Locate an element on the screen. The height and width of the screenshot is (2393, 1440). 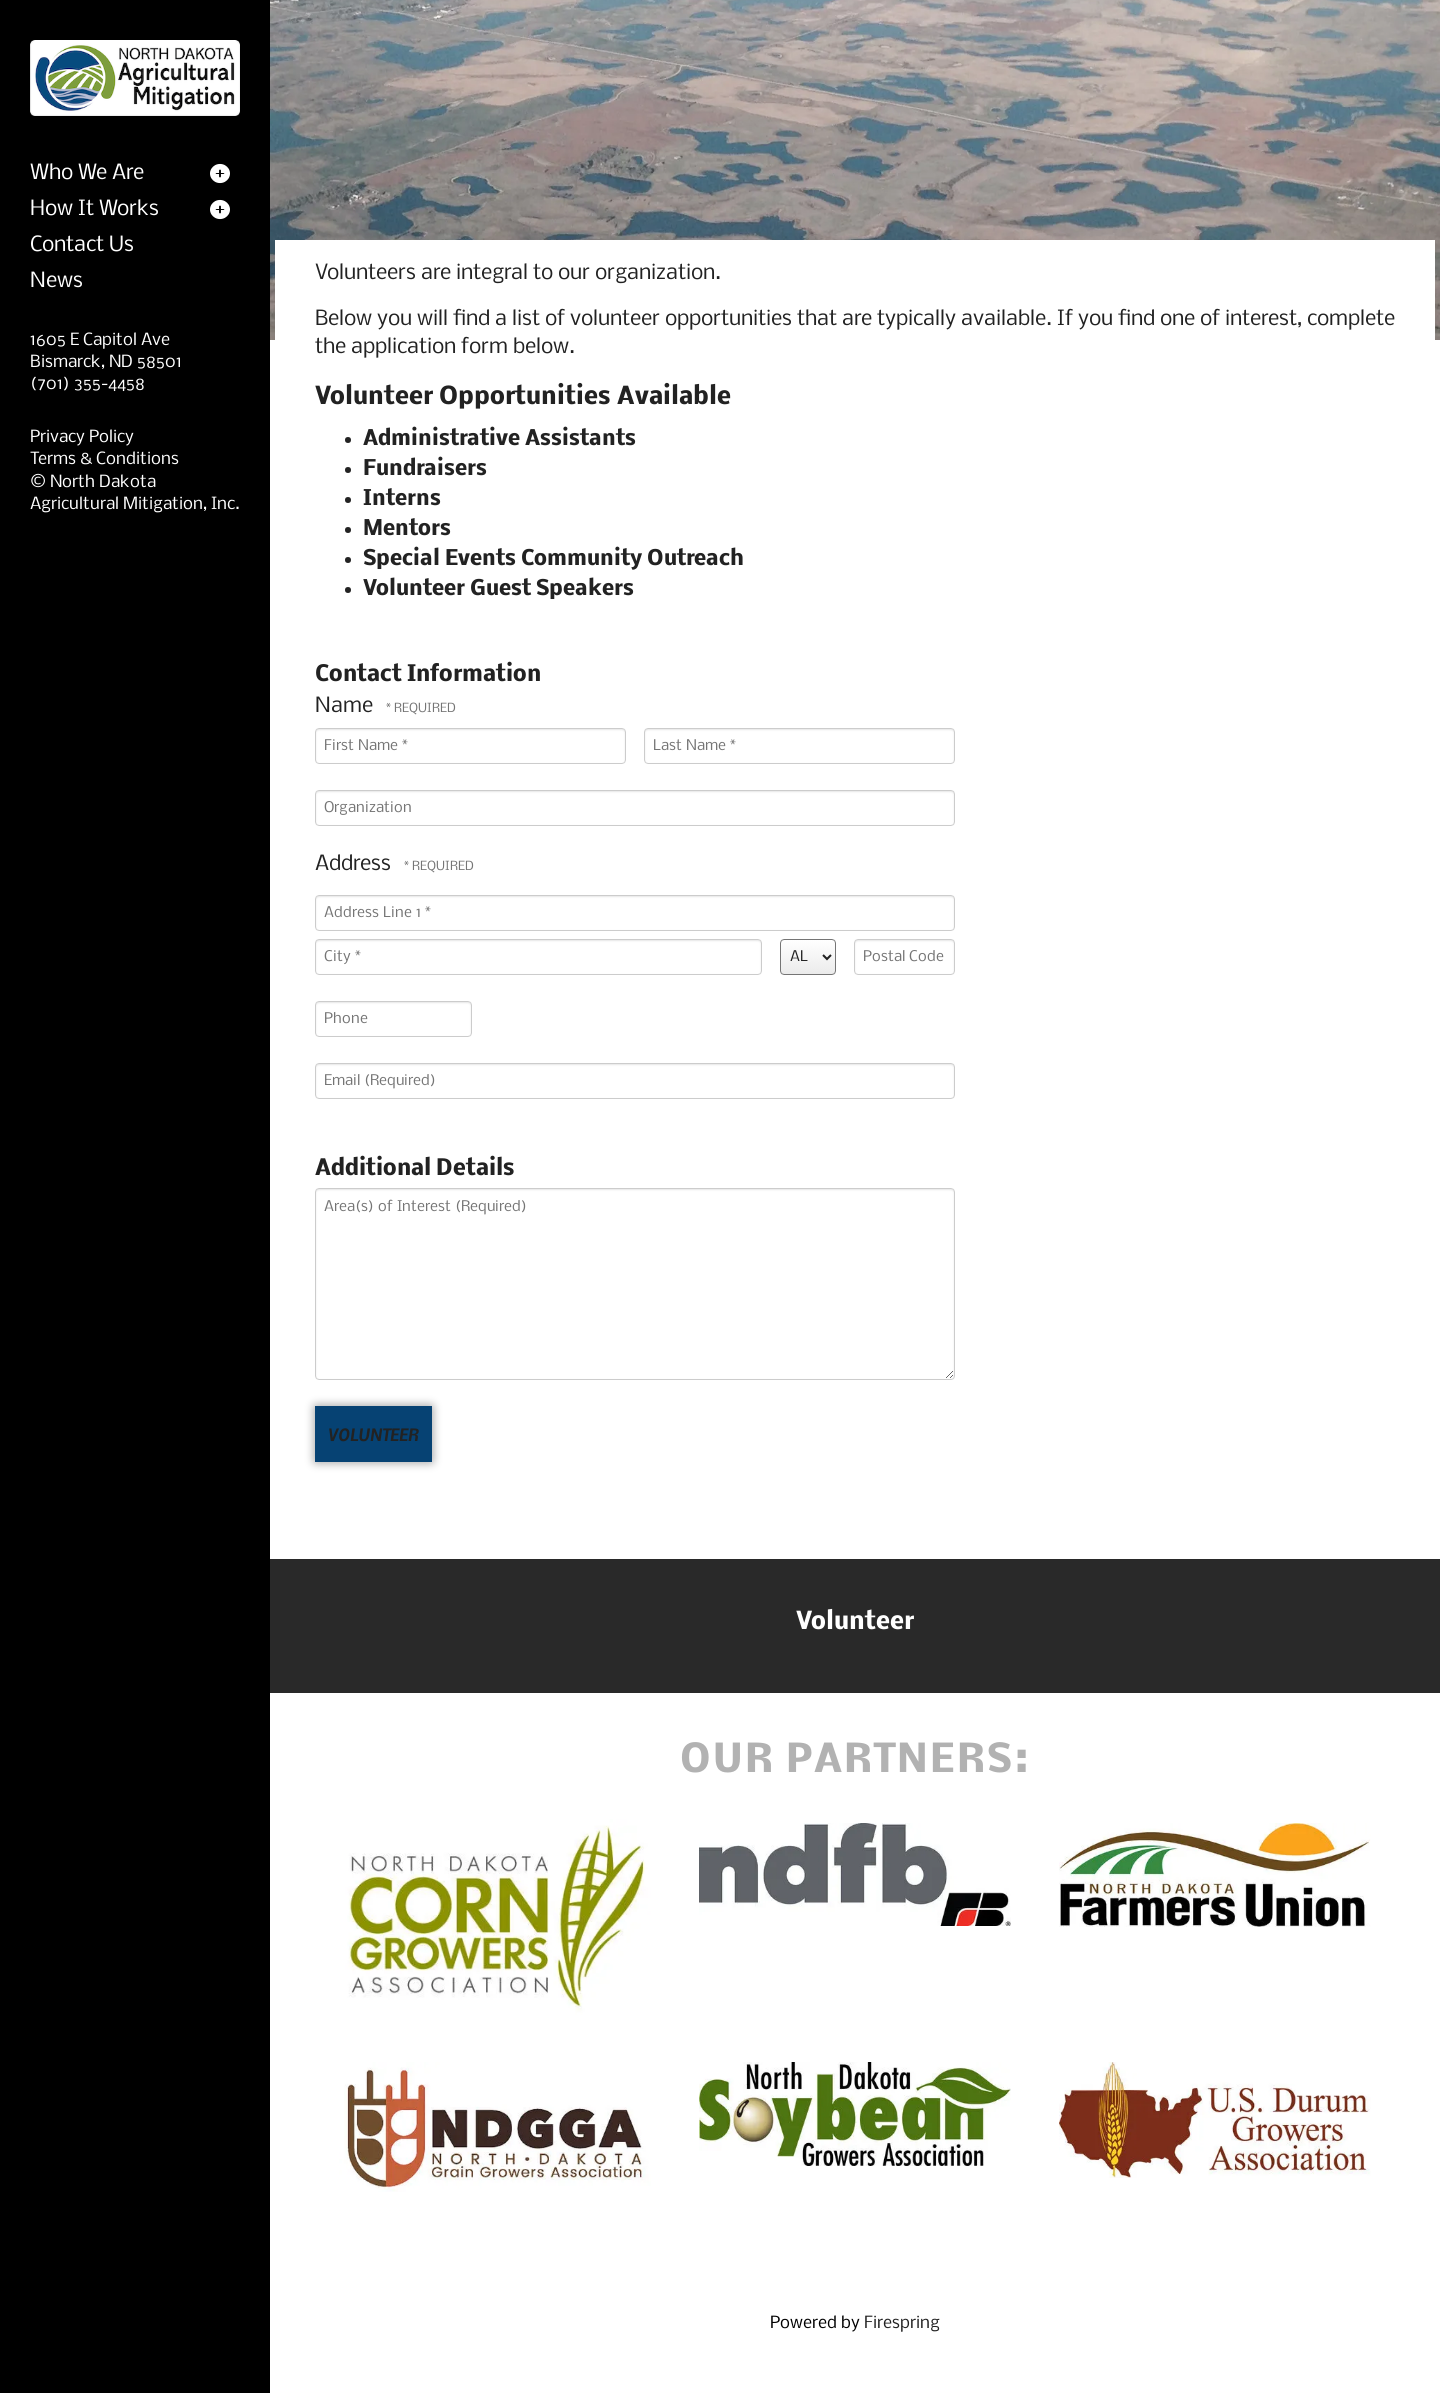
Address is located at coordinates (355, 864).